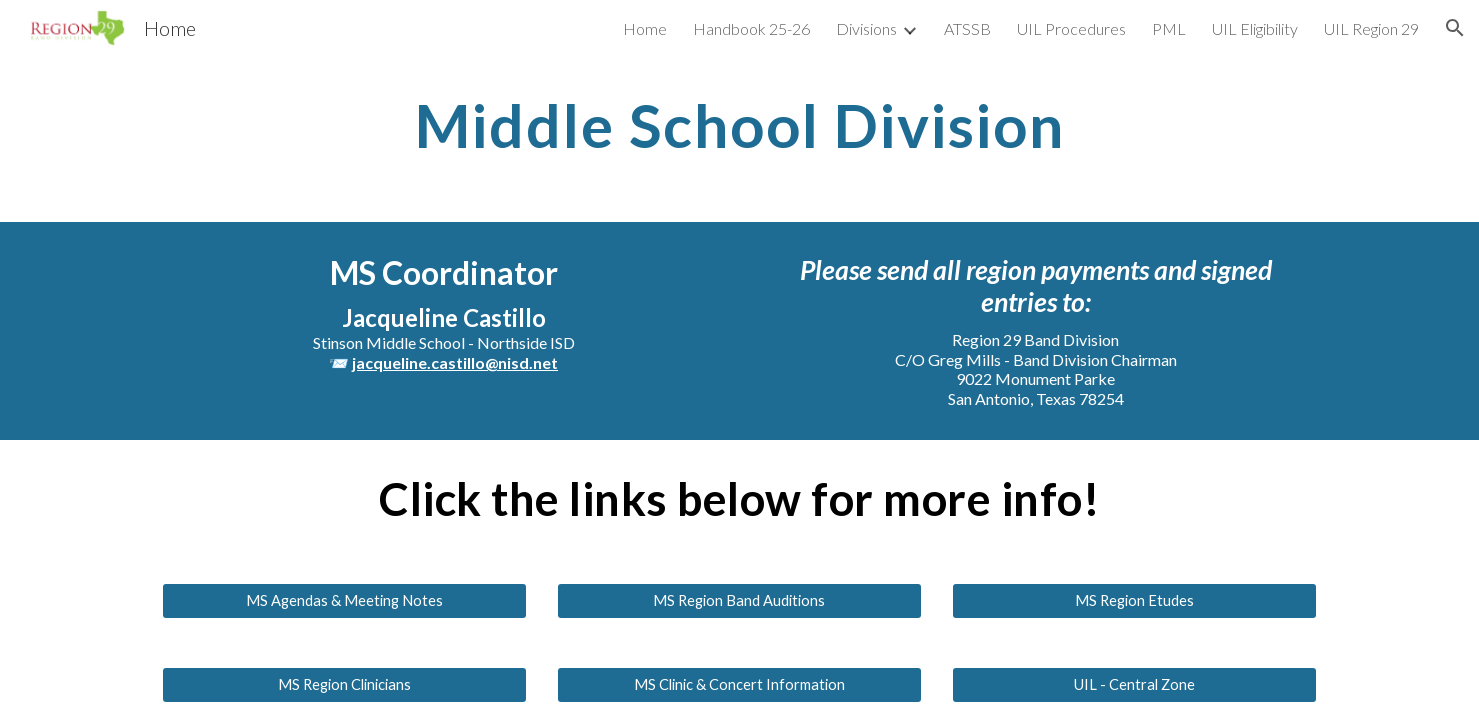 The height and width of the screenshot is (727, 1479). What do you see at coordinates (1455, 28) in the screenshot?
I see `[button]` at bounding box center [1455, 28].